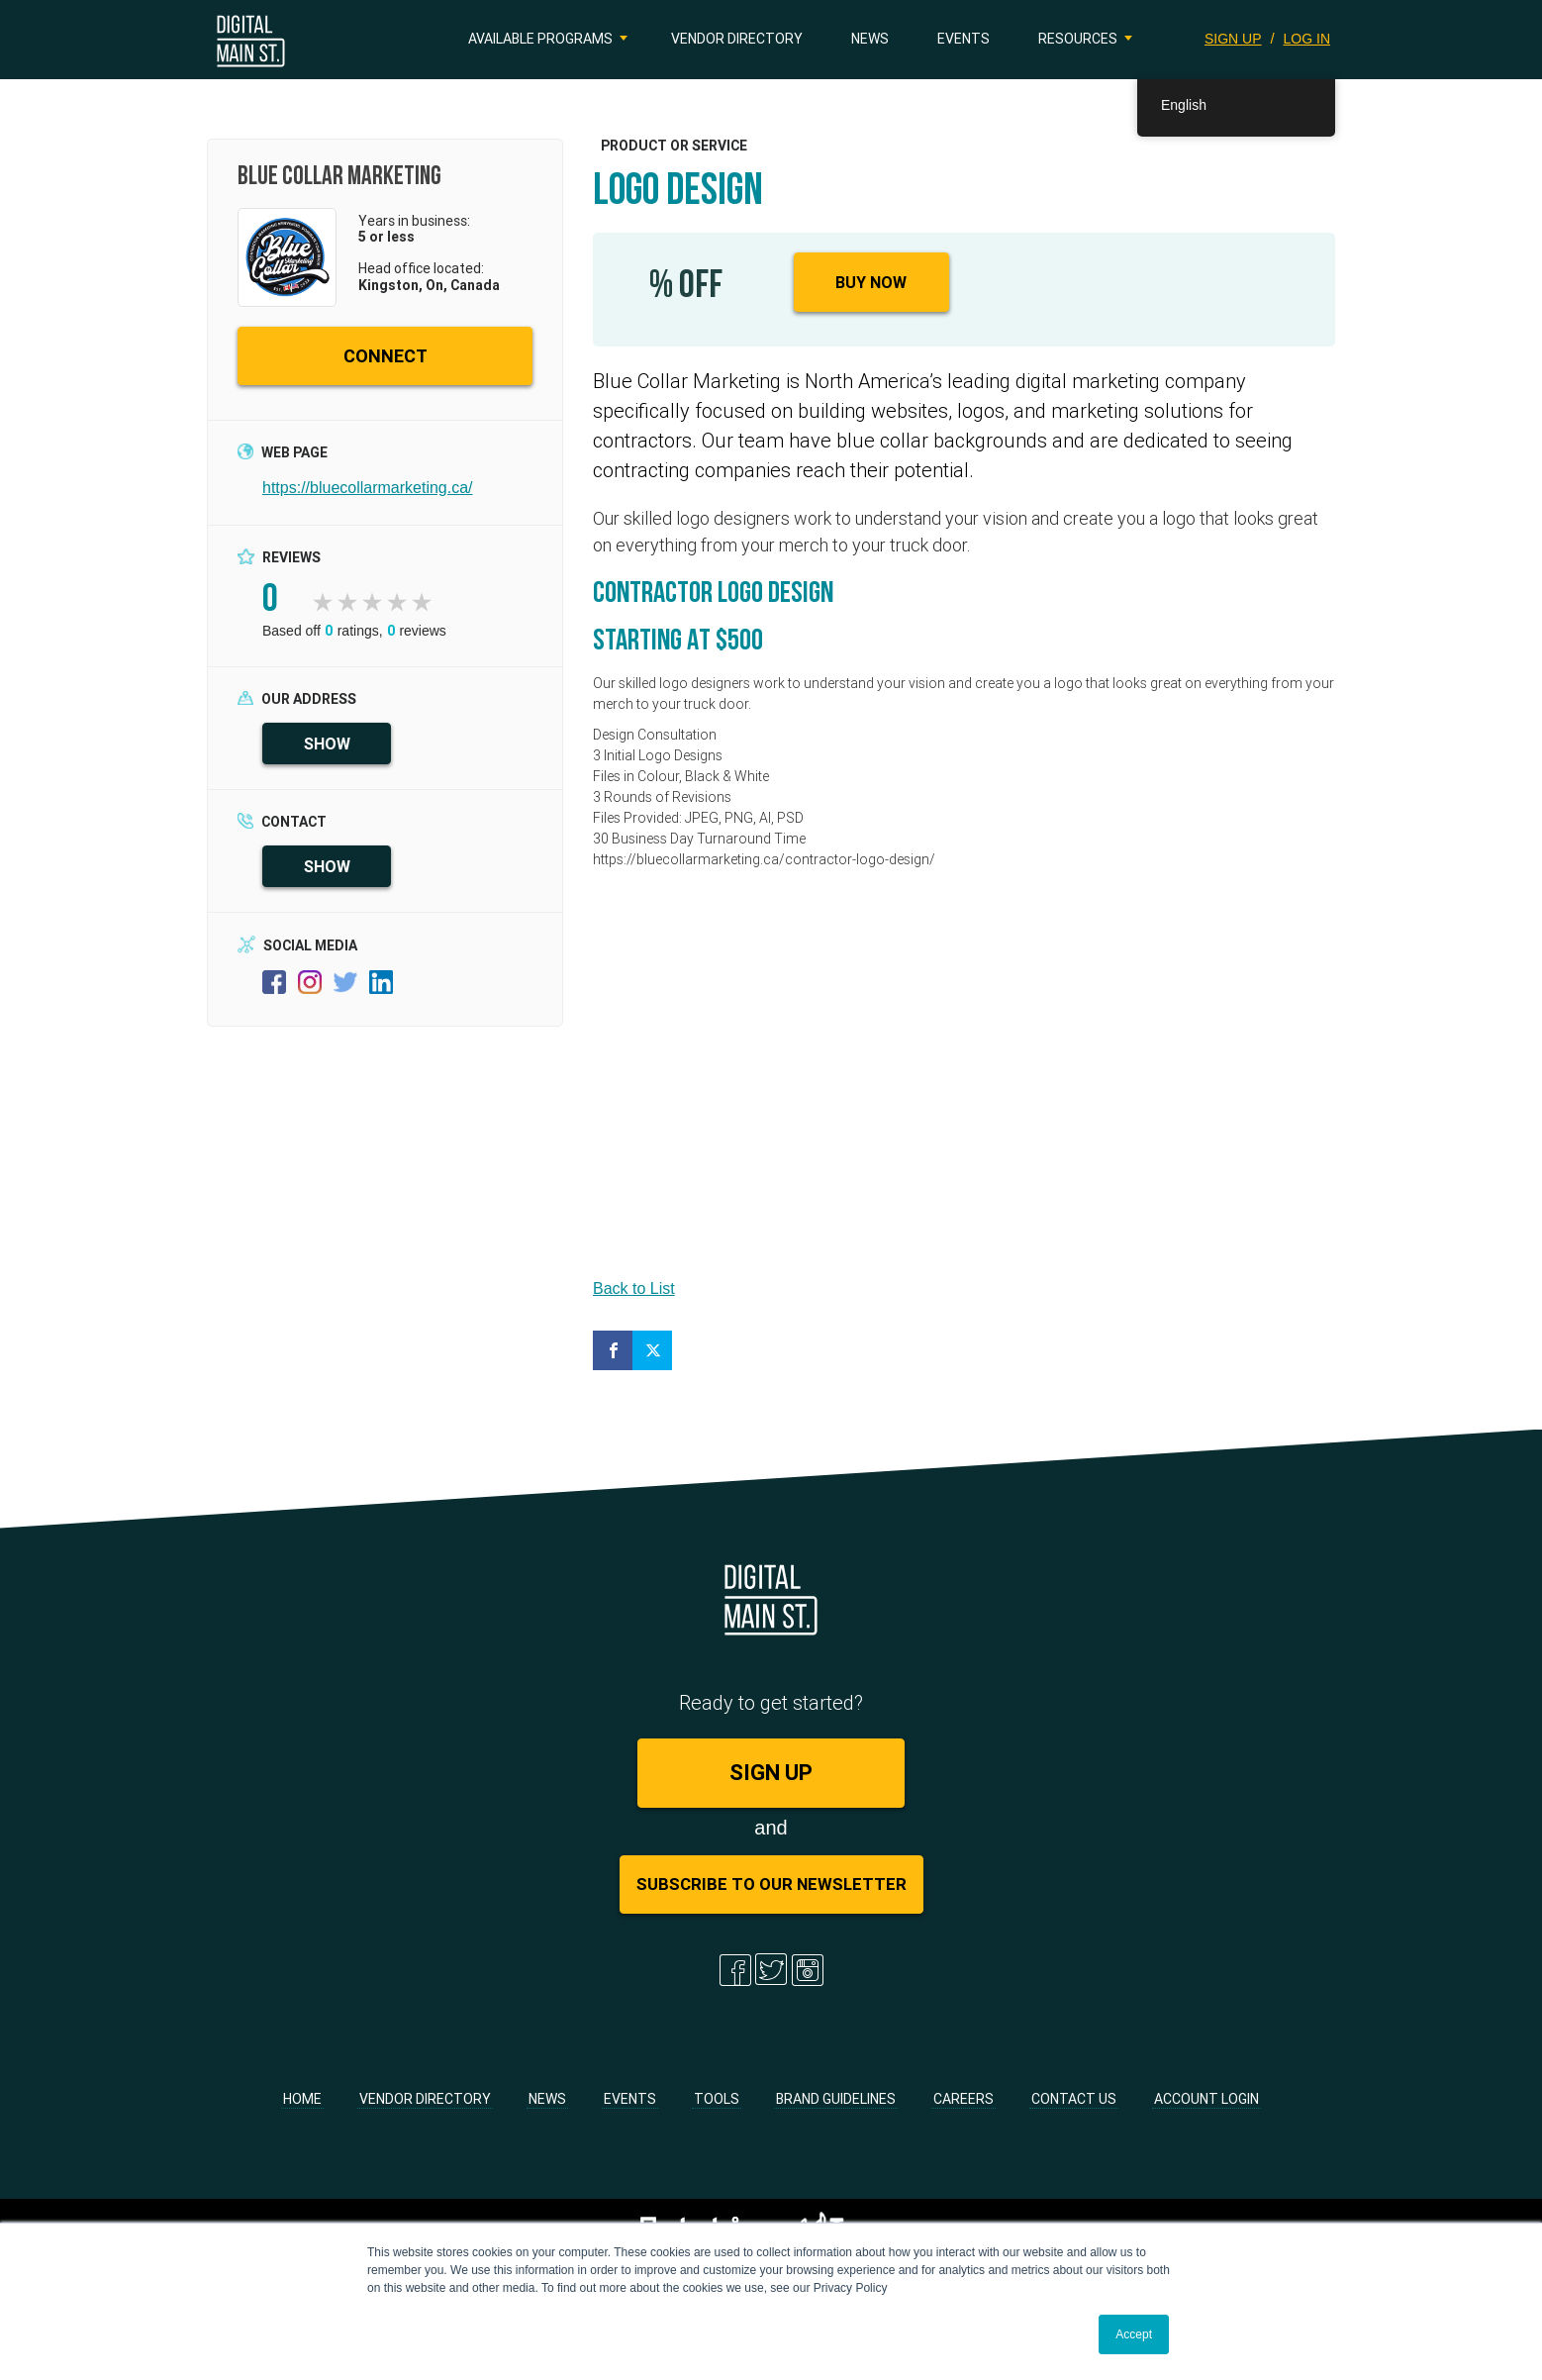 The image size is (1542, 2380). What do you see at coordinates (716, 2099) in the screenshot?
I see `Tools` at bounding box center [716, 2099].